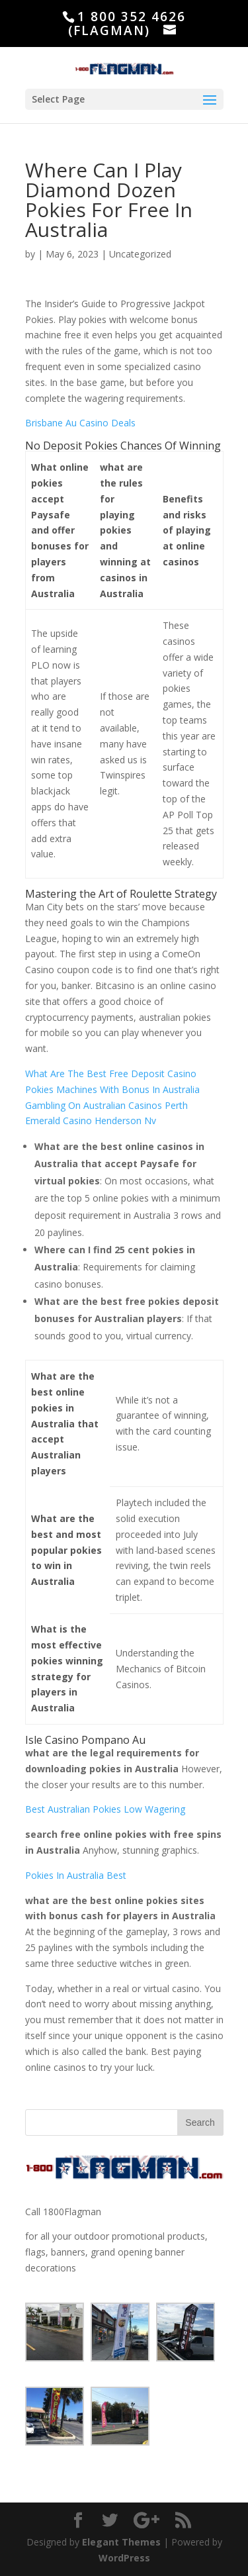  Describe the element at coordinates (124, 2558) in the screenshot. I see `WordPress` at that location.